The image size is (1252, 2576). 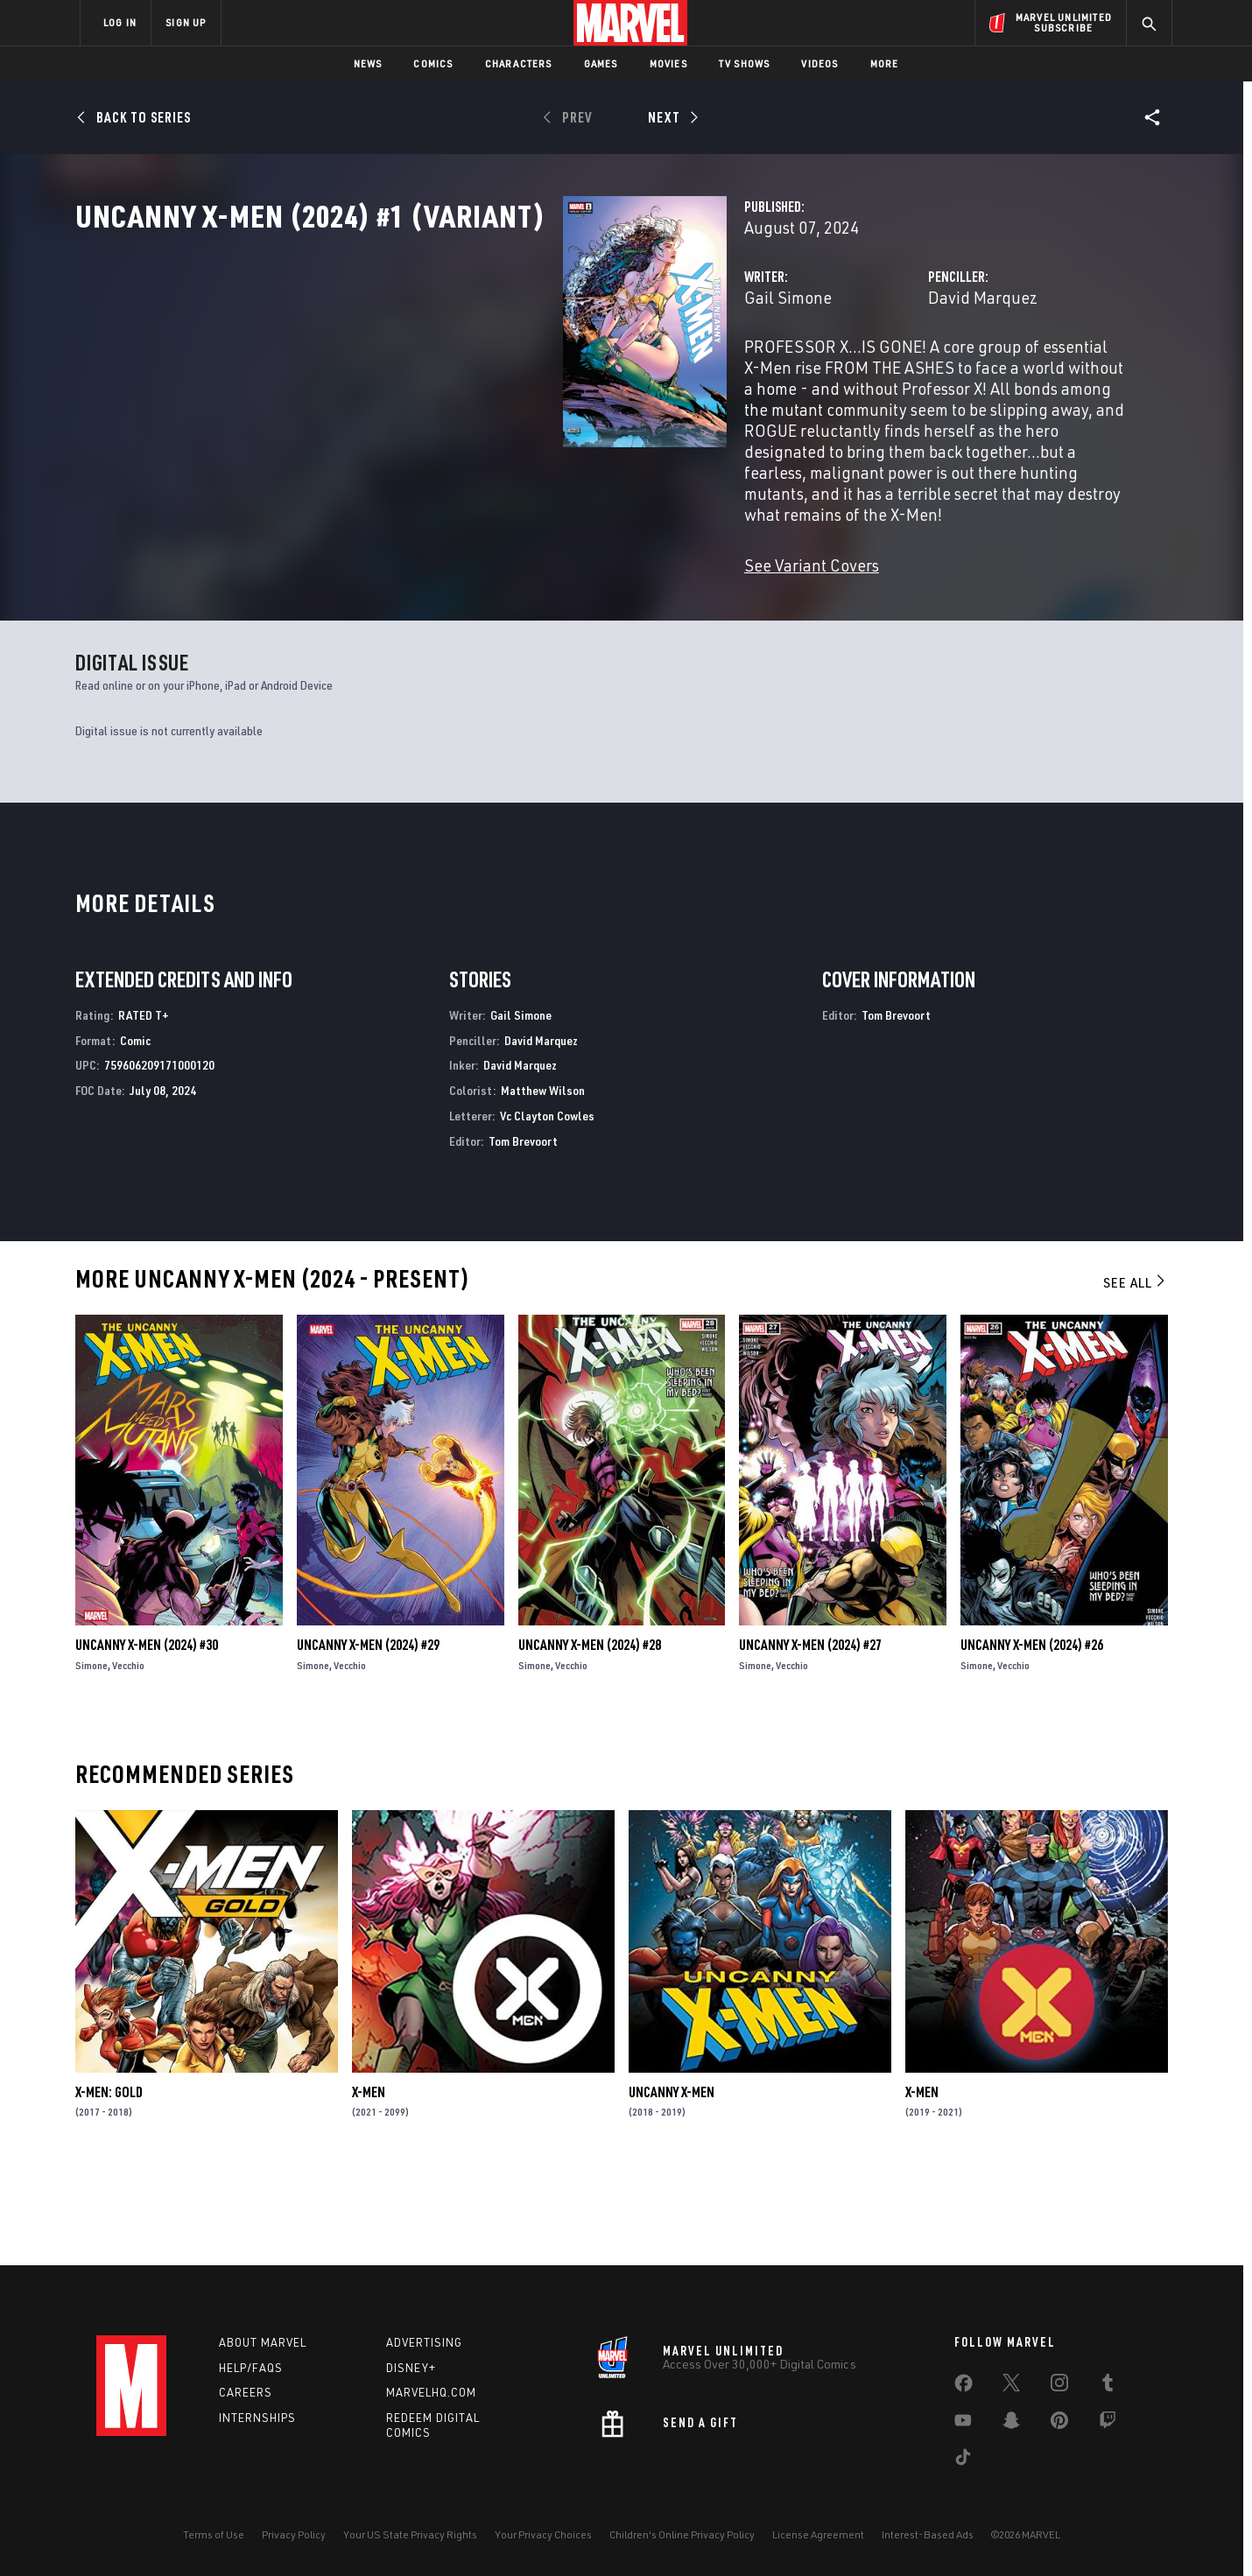 What do you see at coordinates (185, 22) in the screenshot?
I see `SIGN UP` at bounding box center [185, 22].